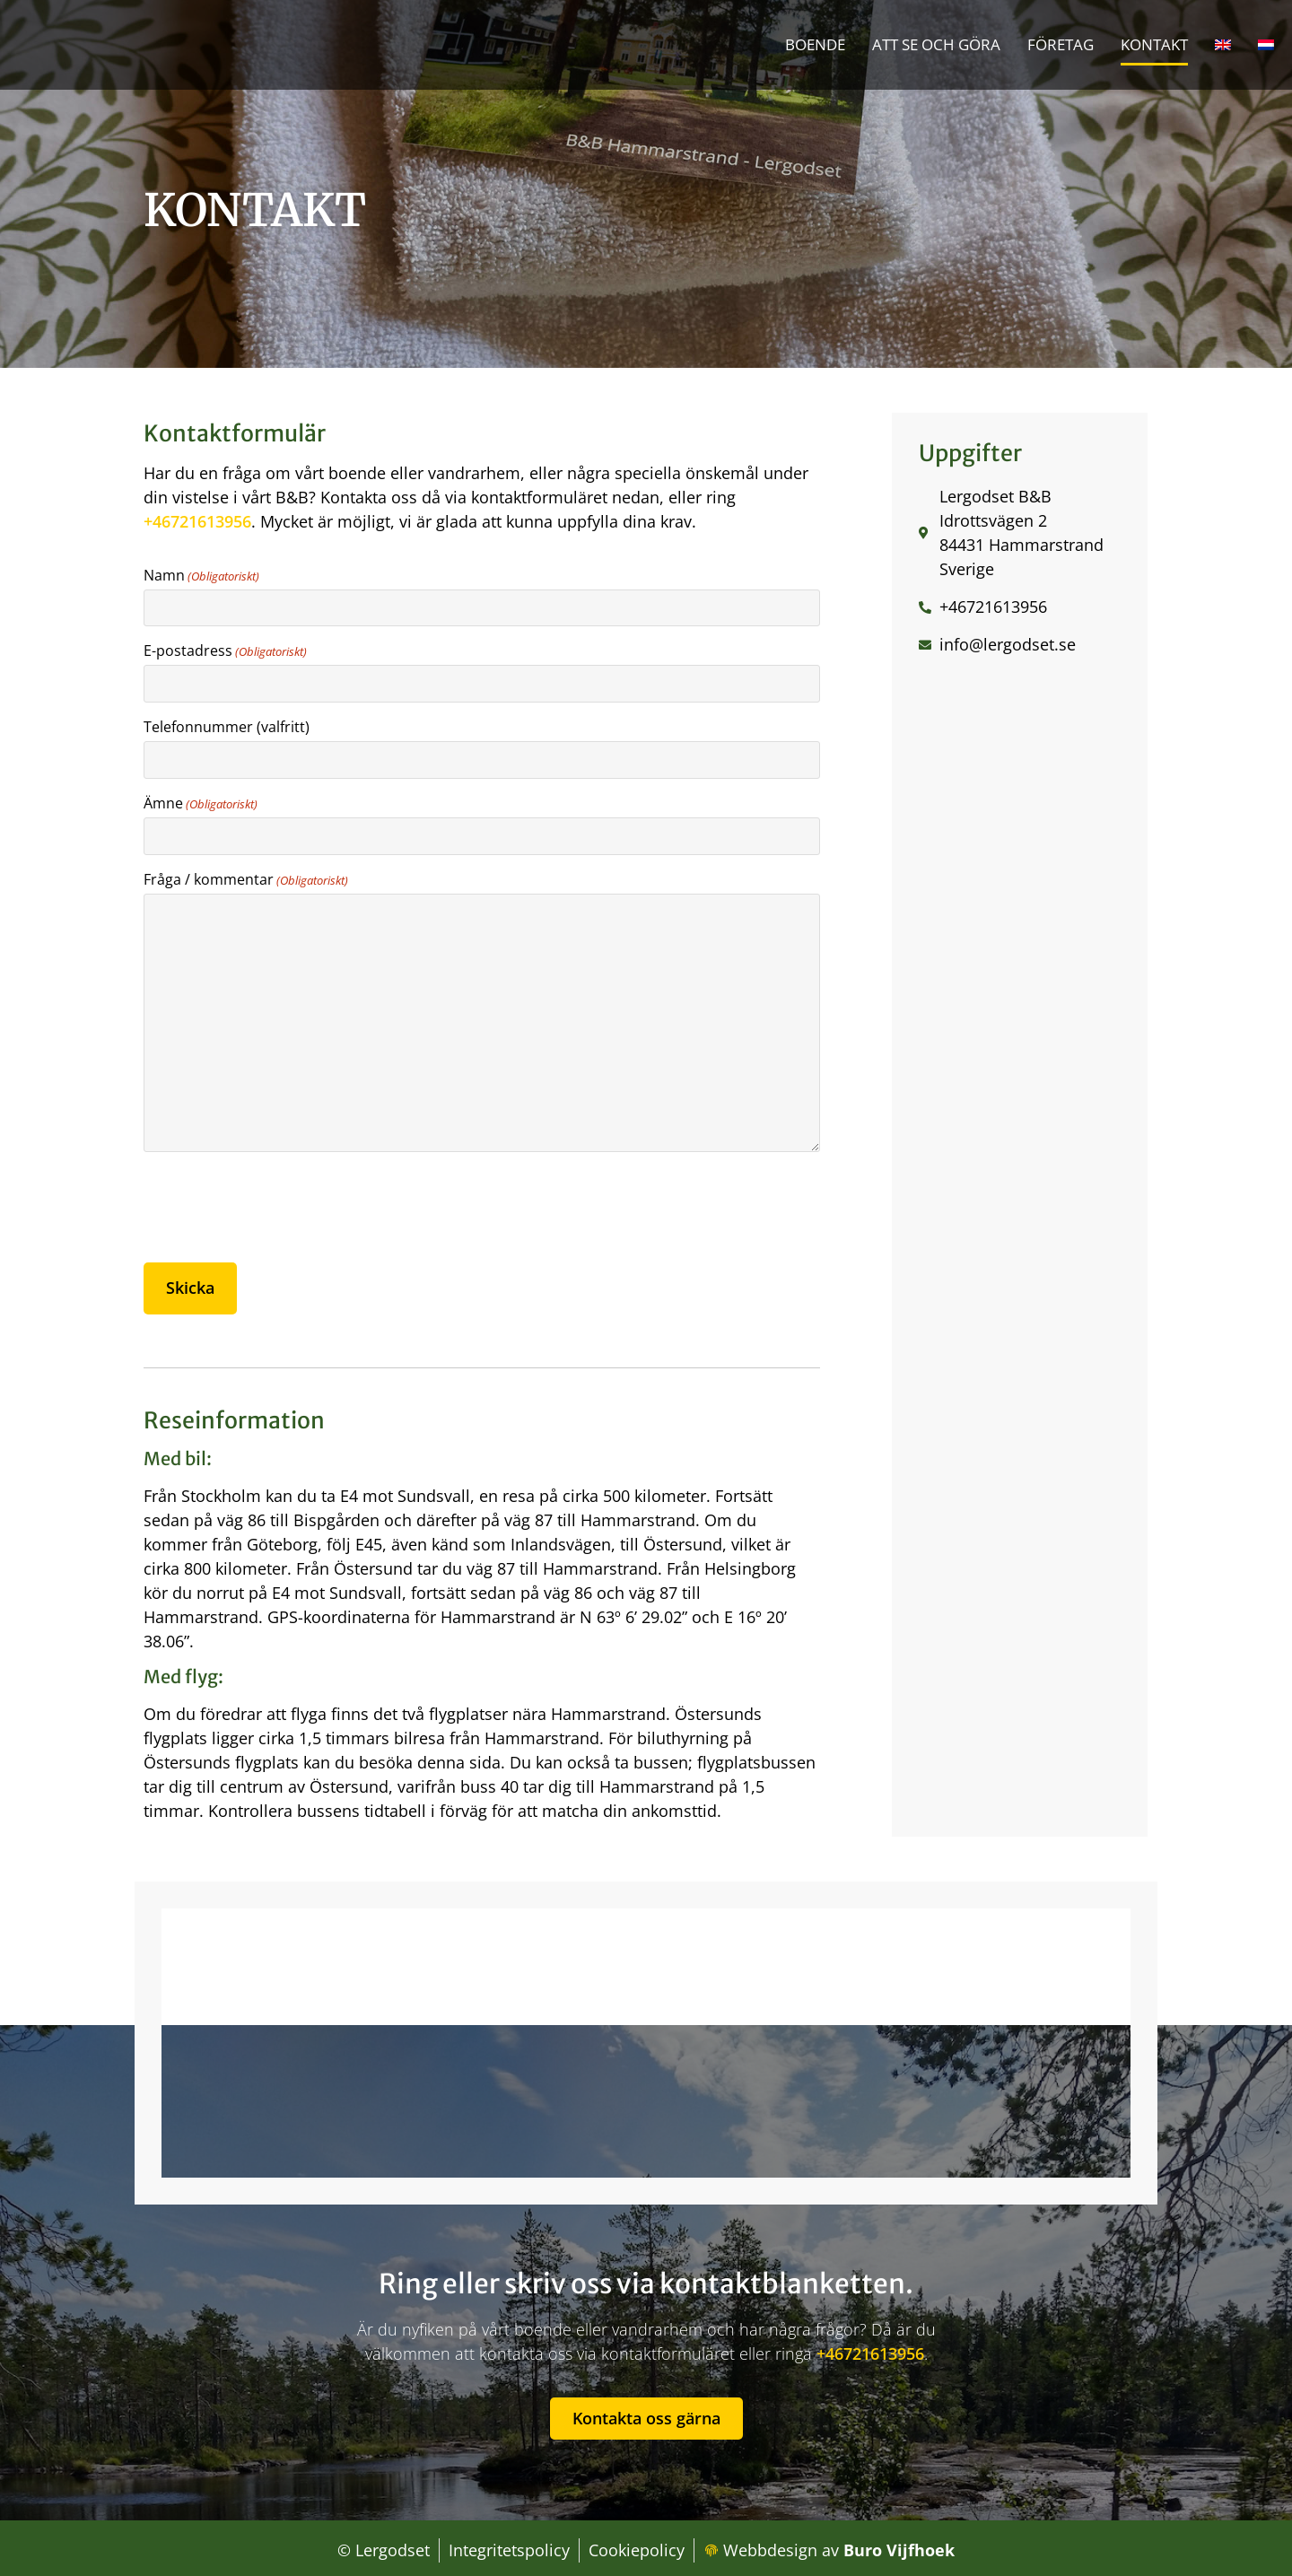  Describe the element at coordinates (1266, 44) in the screenshot. I see `[Byt till Nederländska]` at that location.